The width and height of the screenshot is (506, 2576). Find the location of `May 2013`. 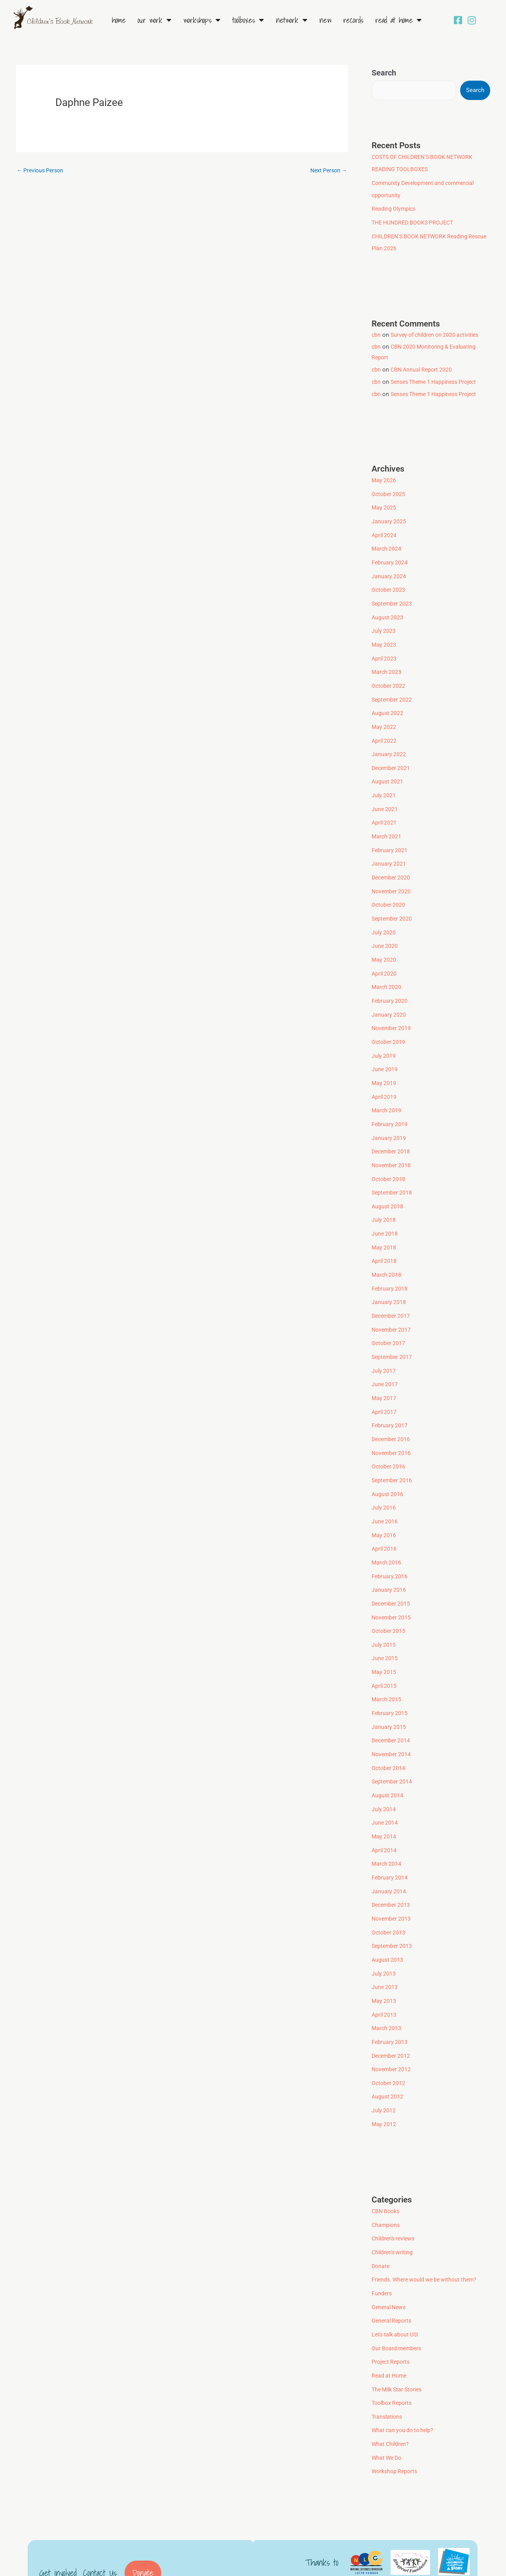

May 2013 is located at coordinates (384, 1958).